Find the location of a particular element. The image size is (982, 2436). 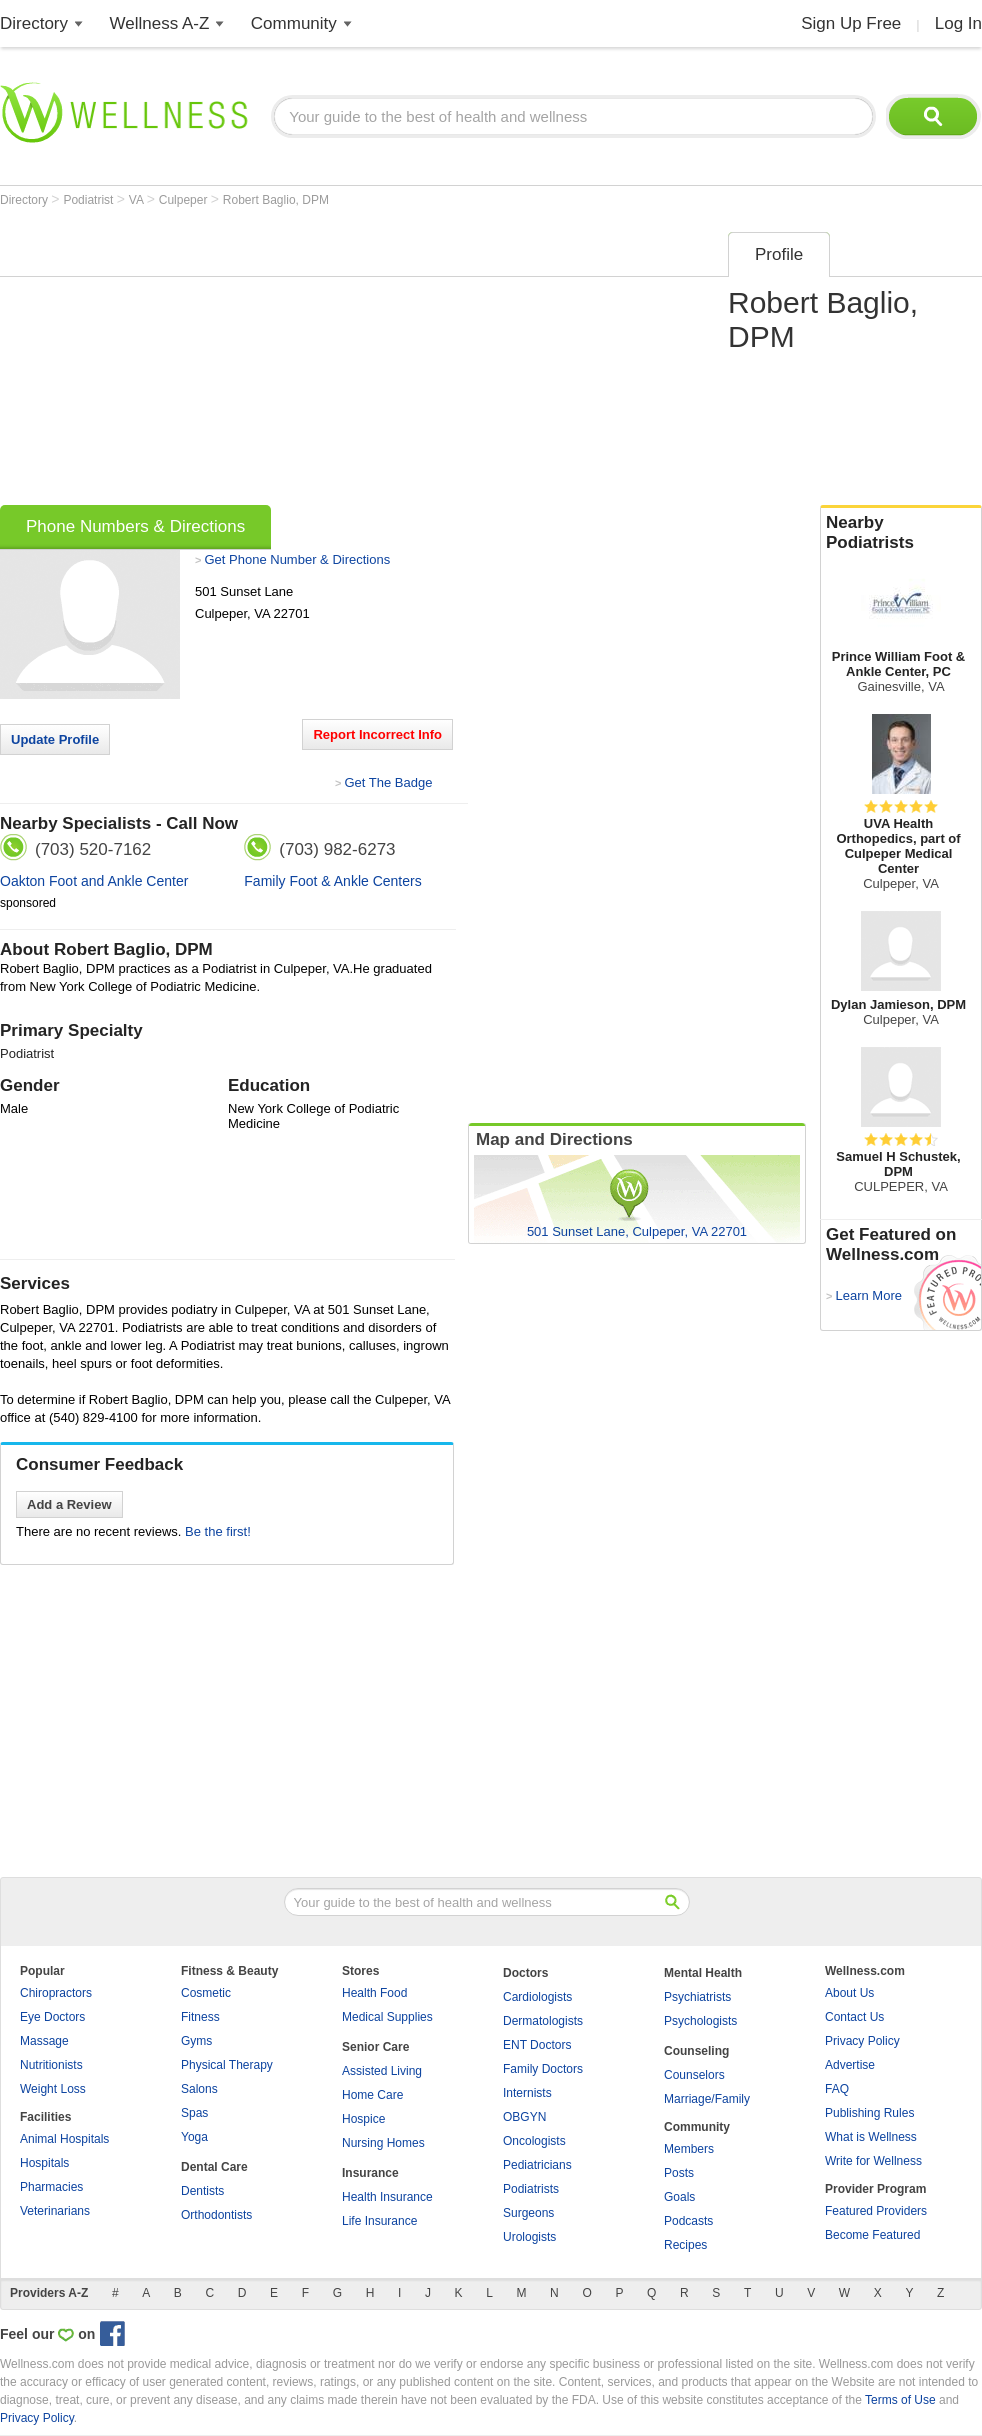

Dermatologists is located at coordinates (543, 2021).